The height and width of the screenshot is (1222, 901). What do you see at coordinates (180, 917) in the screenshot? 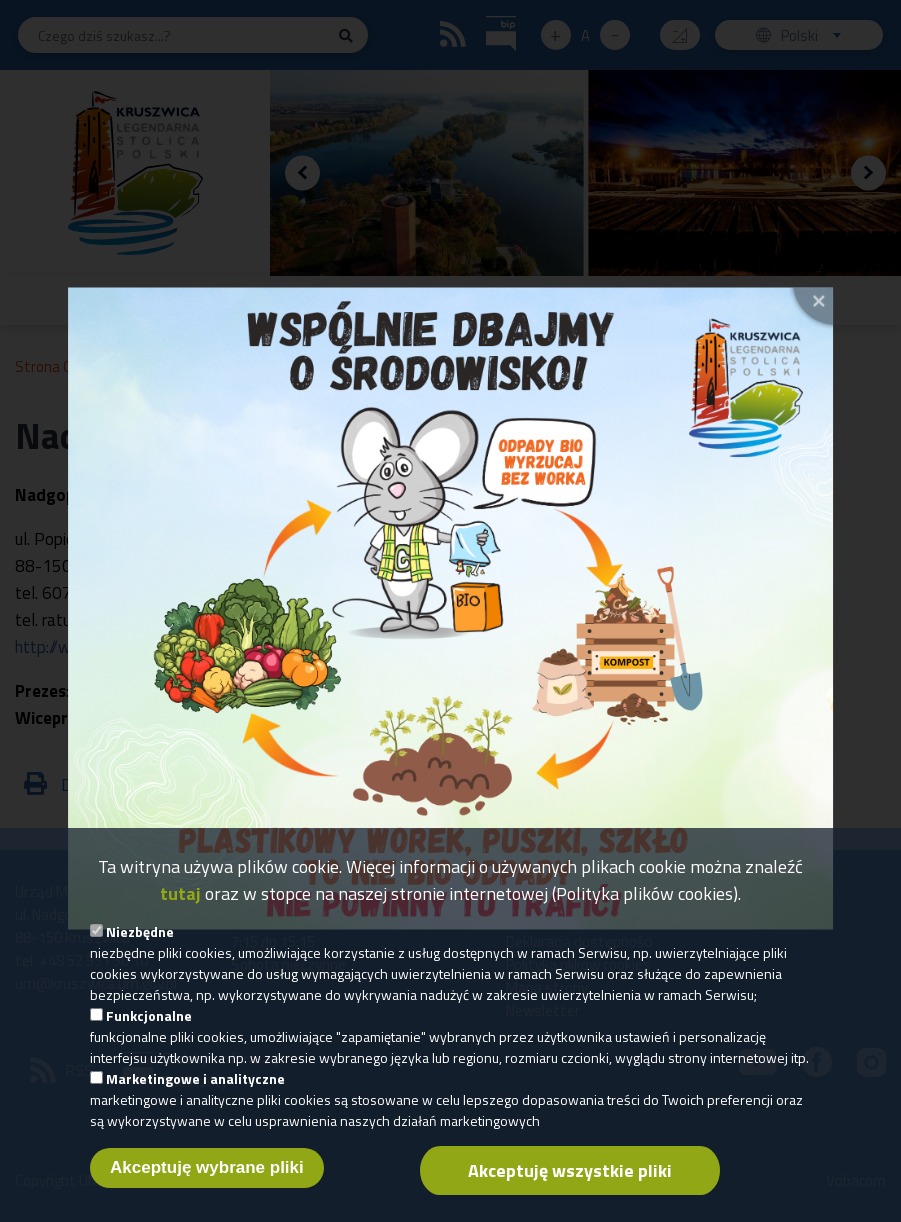
I see `tutaj` at bounding box center [180, 917].